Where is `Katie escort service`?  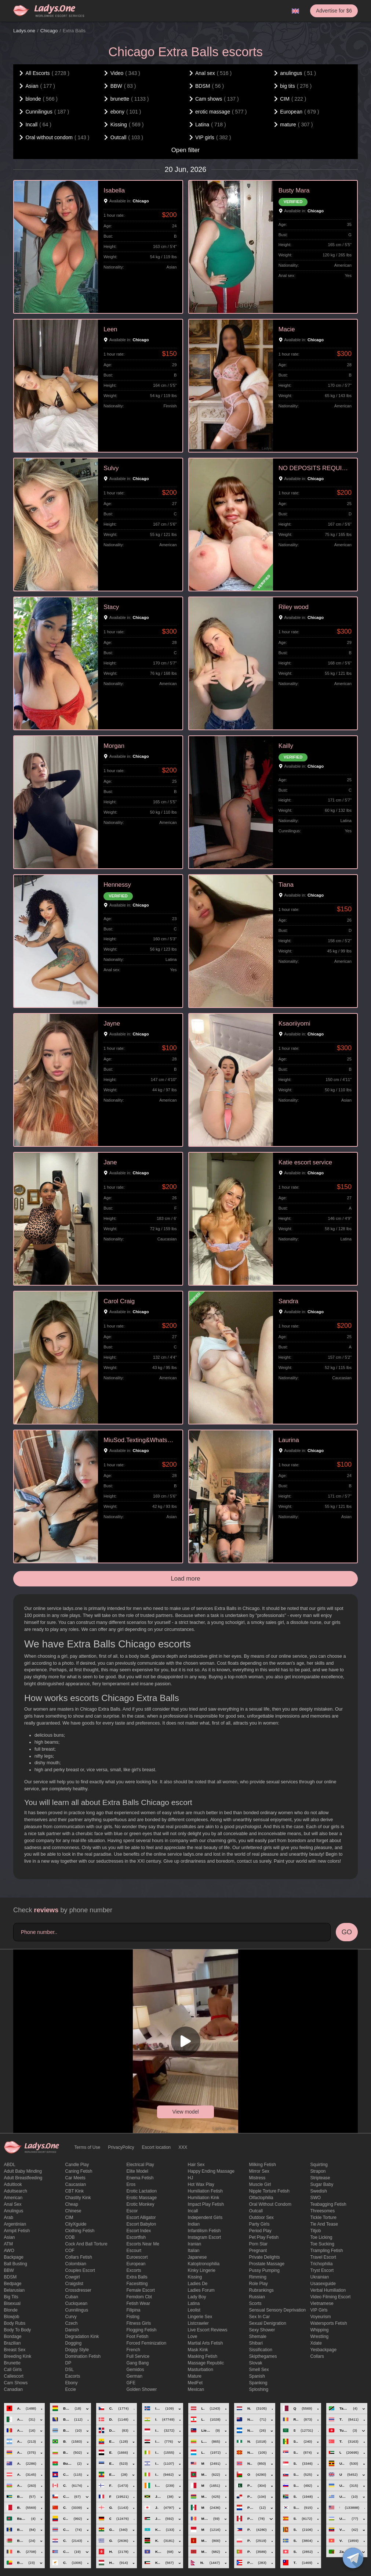 Katie escort service is located at coordinates (305, 1162).